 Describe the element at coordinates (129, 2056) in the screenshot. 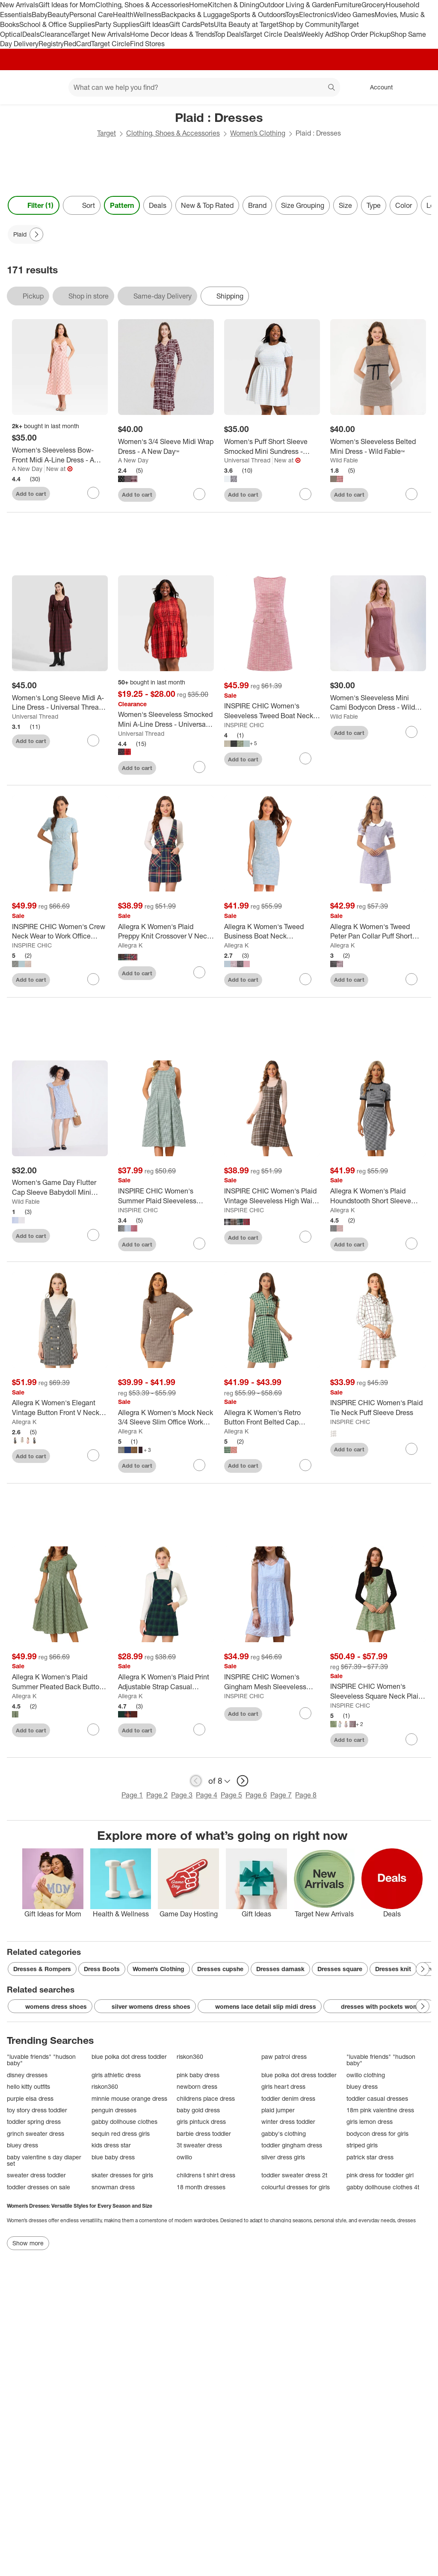

I see `blue polka dot dress toddler` at that location.